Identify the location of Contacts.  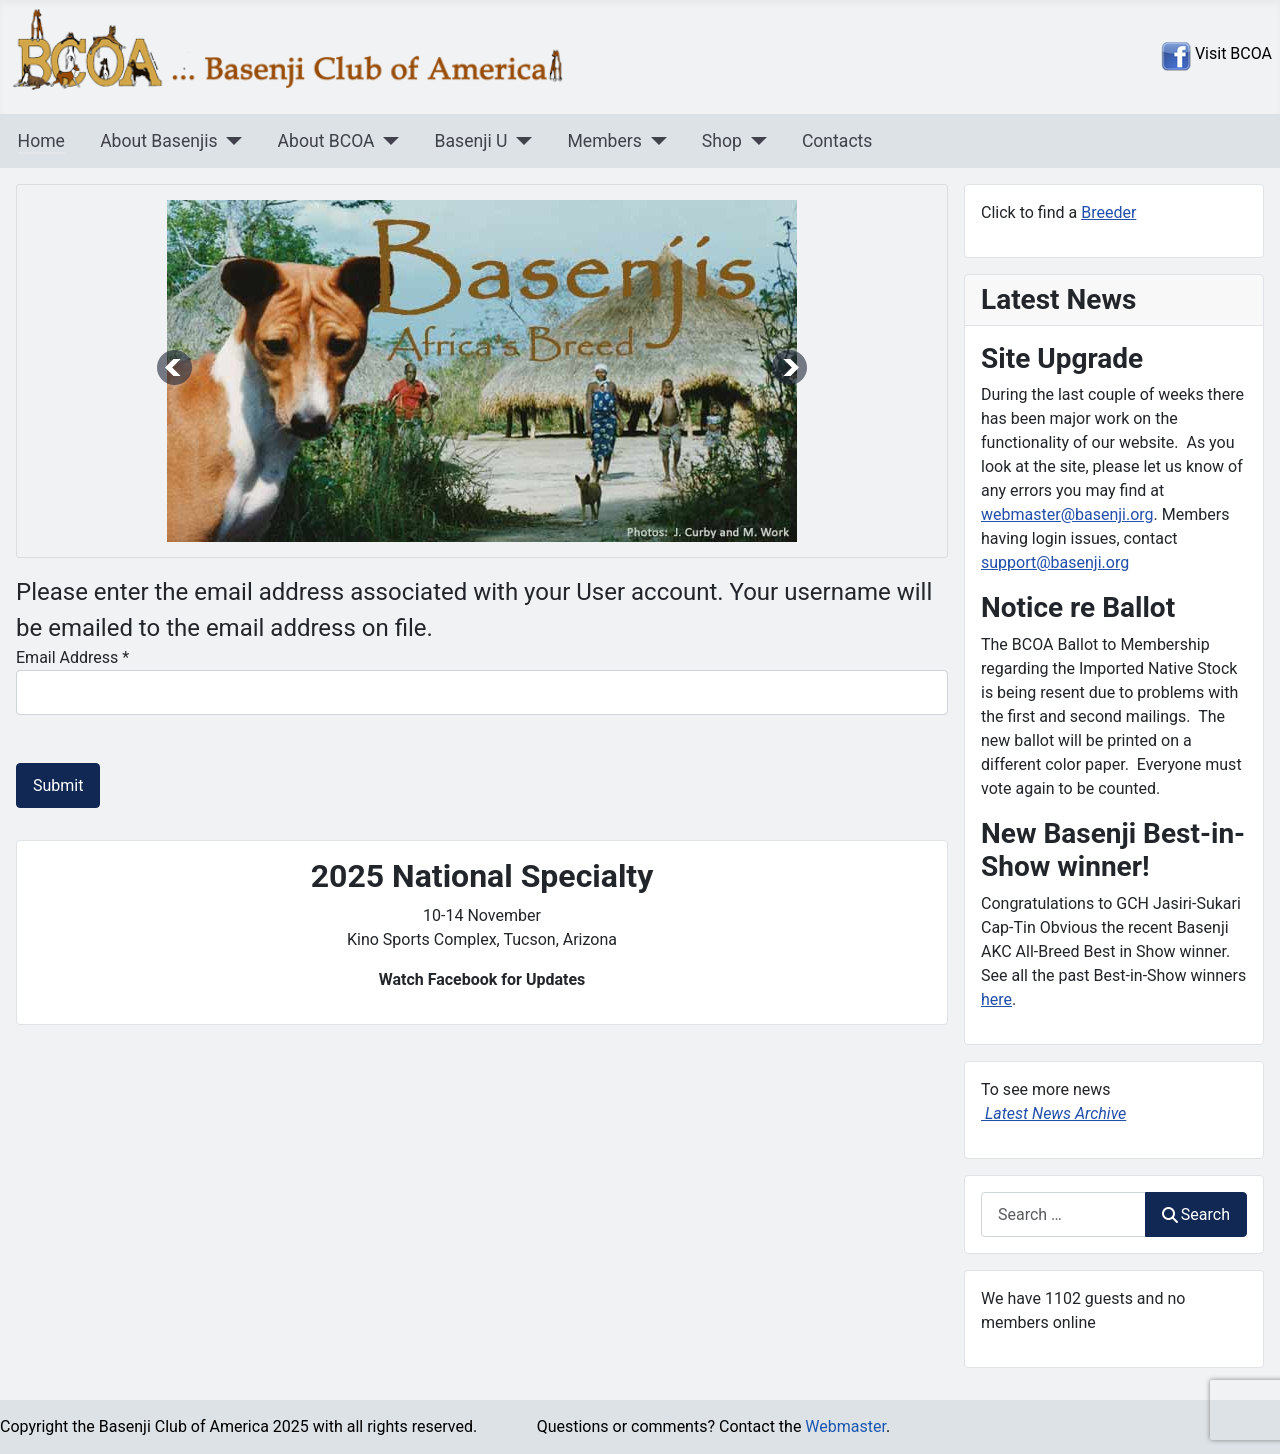
(837, 141).